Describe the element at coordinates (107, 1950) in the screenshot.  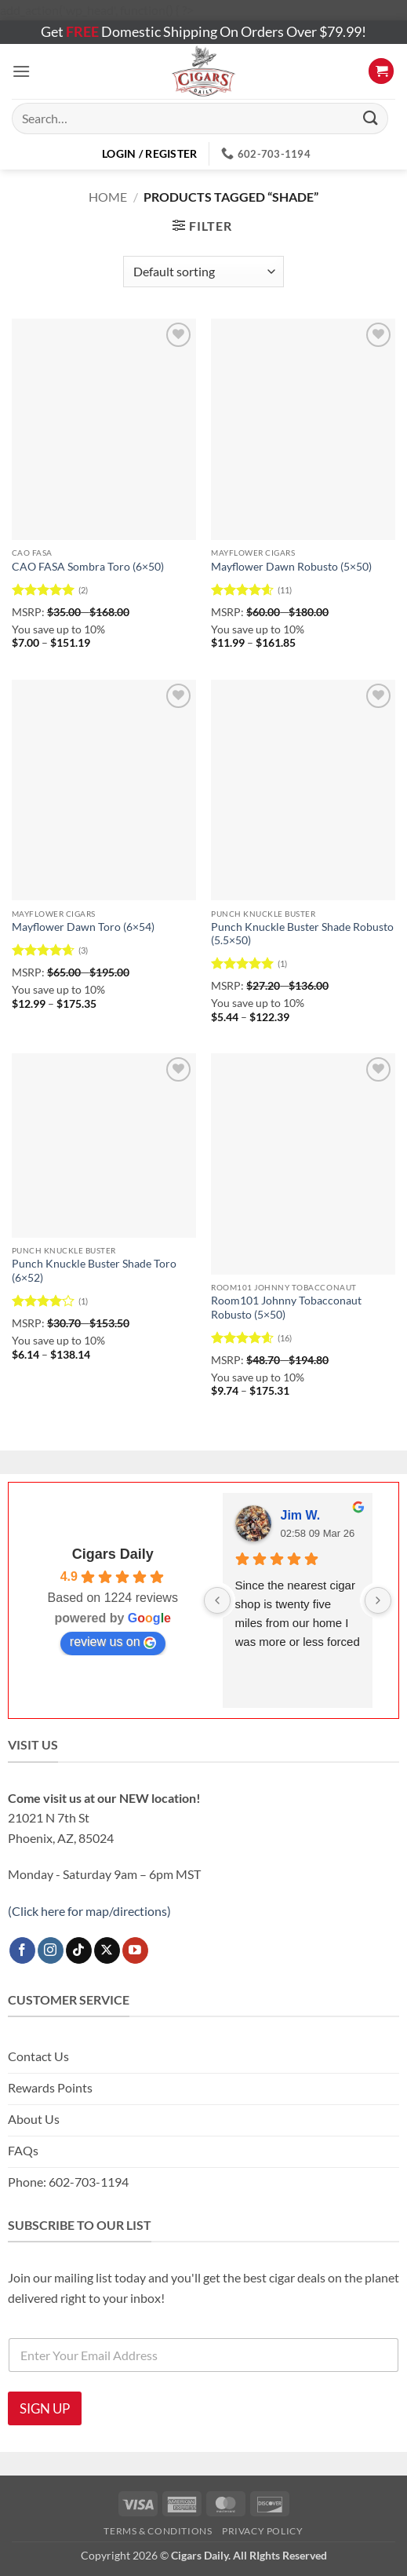
I see `[Follow on X]` at that location.